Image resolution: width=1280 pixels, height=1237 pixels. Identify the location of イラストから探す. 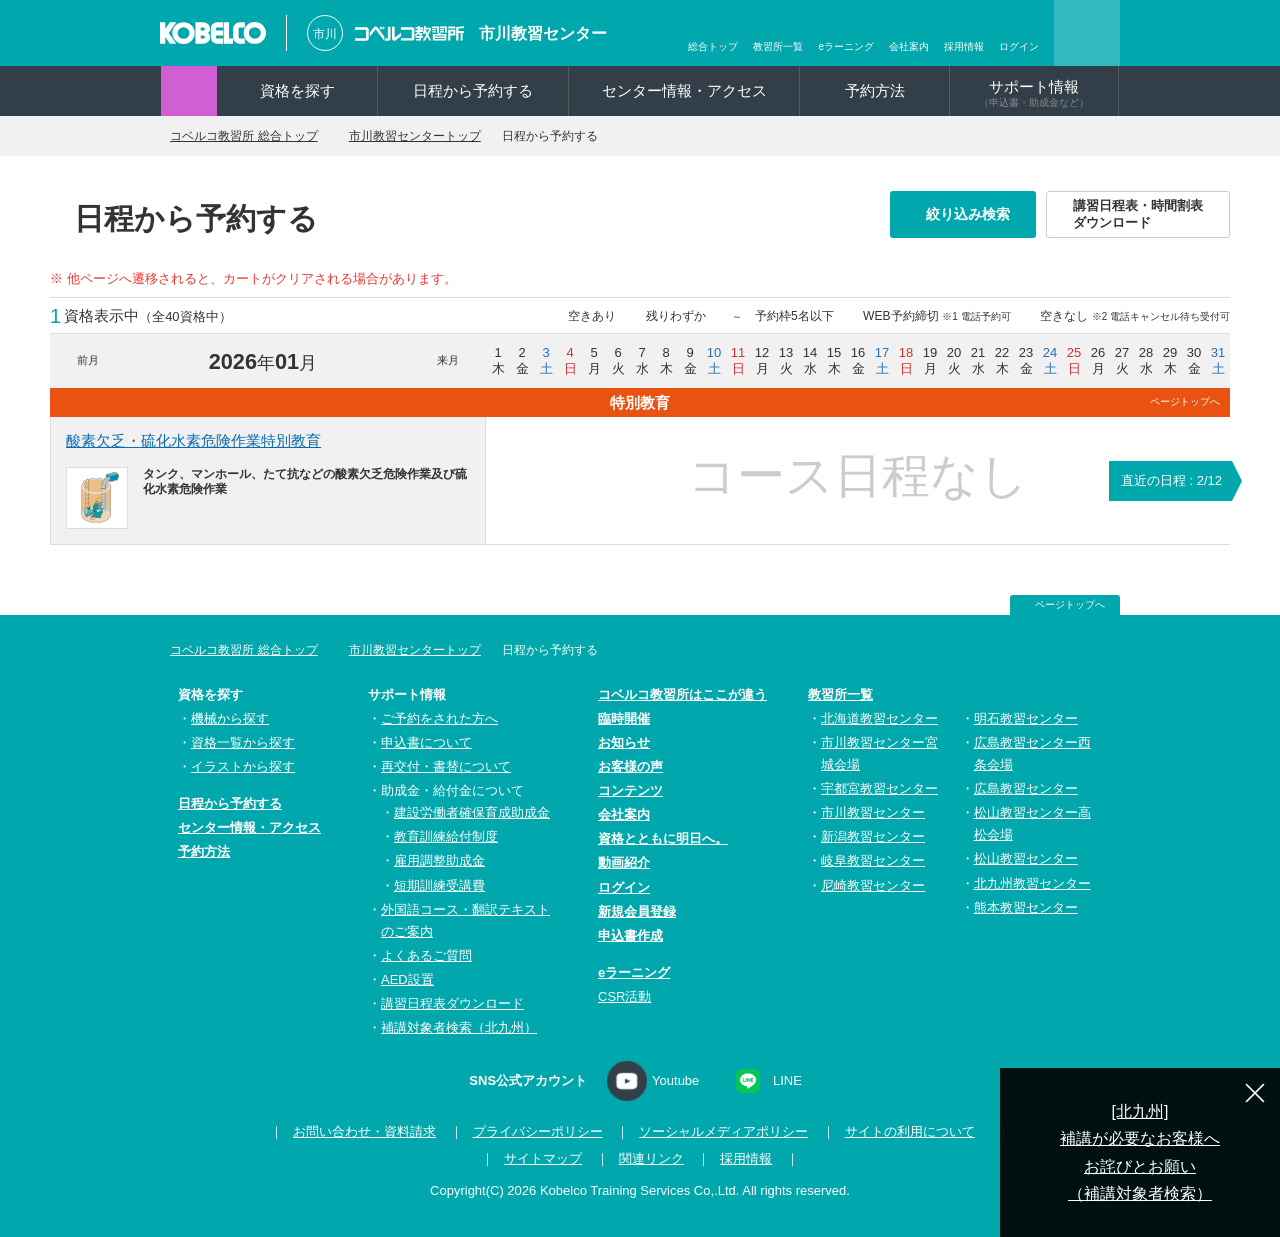
(243, 766).